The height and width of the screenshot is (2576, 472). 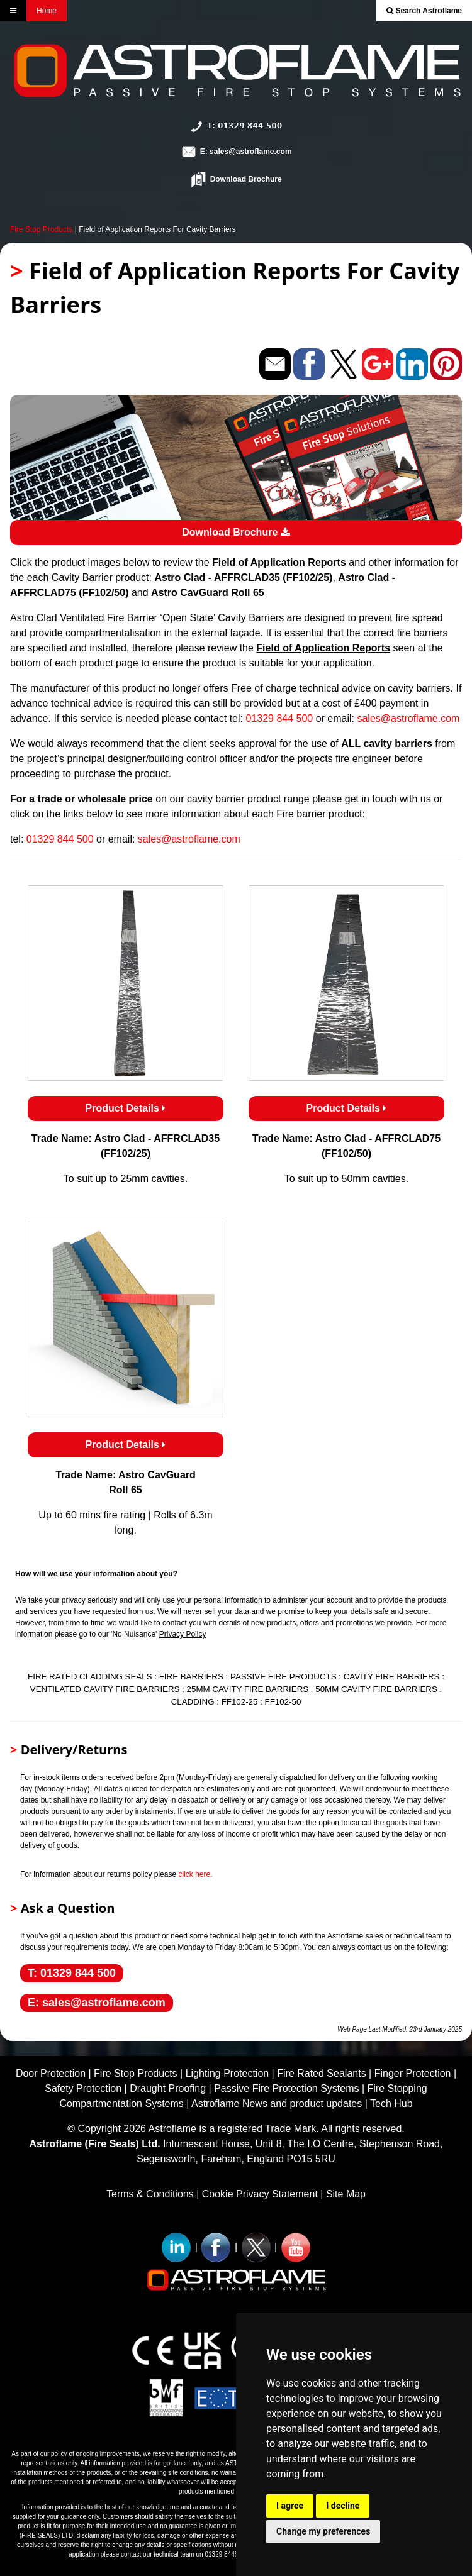 What do you see at coordinates (323, 2531) in the screenshot?
I see `Change my preferences [button]` at bounding box center [323, 2531].